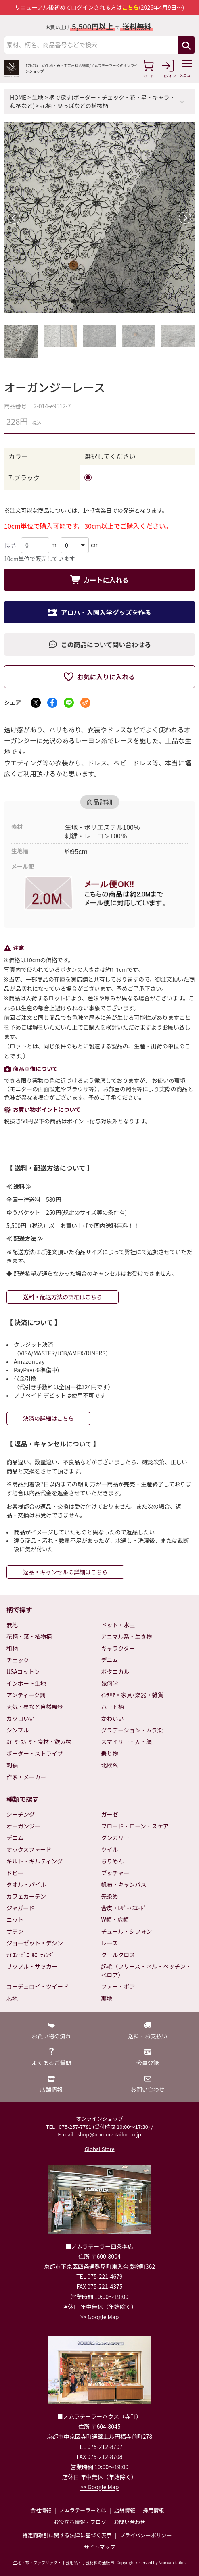 This screenshot has width=199, height=2576. I want to click on 合皮・ﾚｻﾞｰ･ｽｴｰﾄﾞ, so click(124, 1908).